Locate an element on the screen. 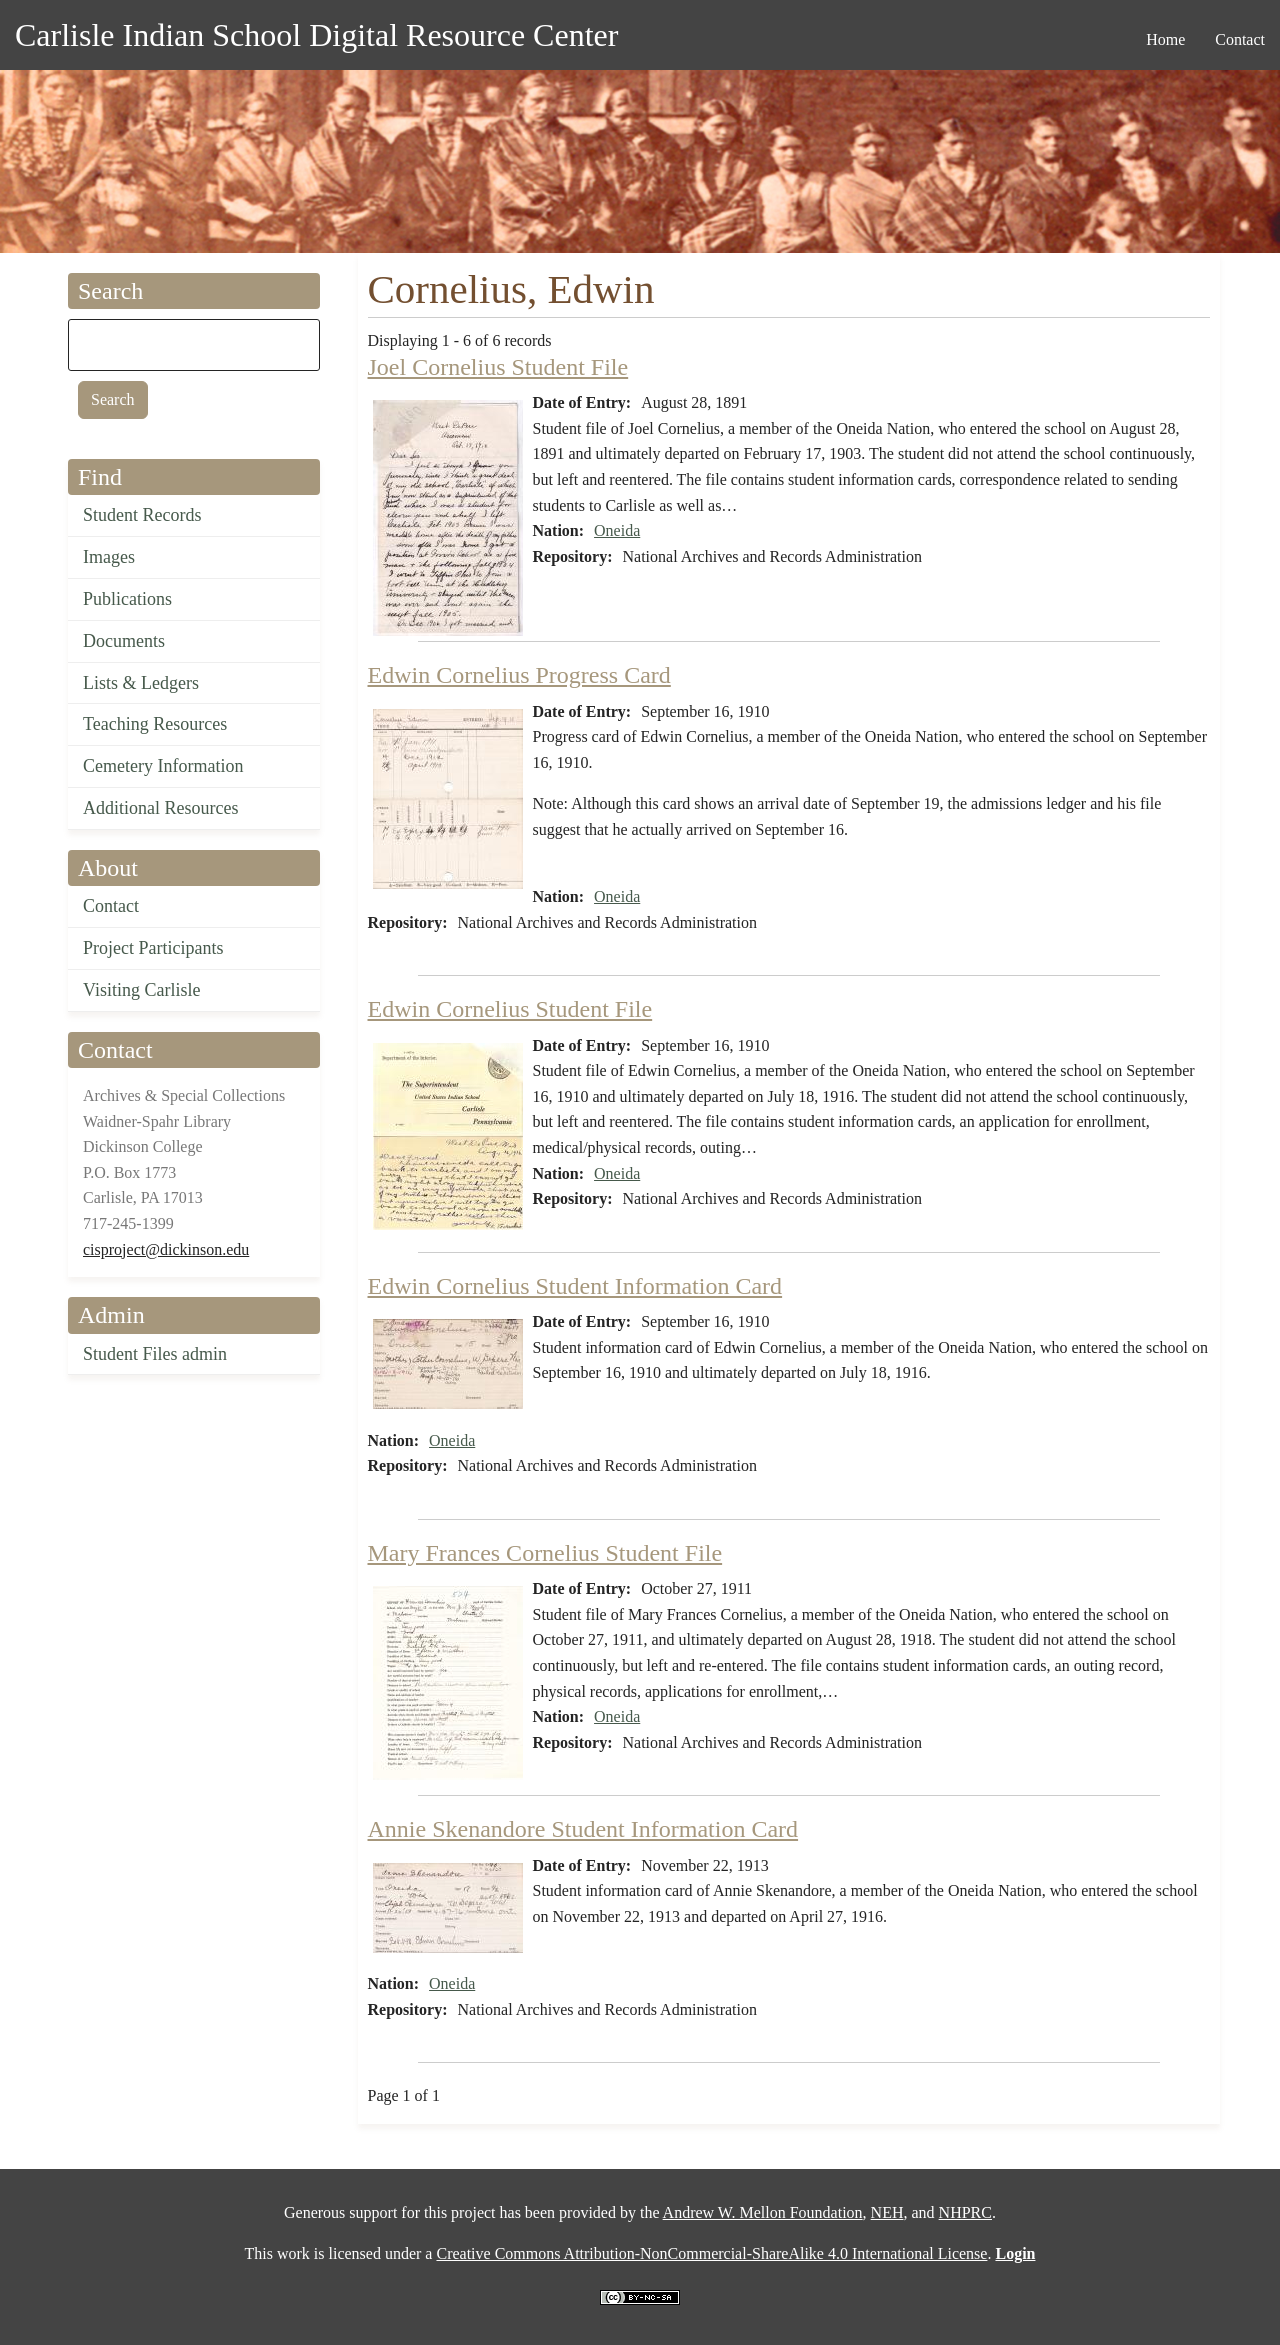  Andrew W. Mellon Foundation is located at coordinates (763, 2212).